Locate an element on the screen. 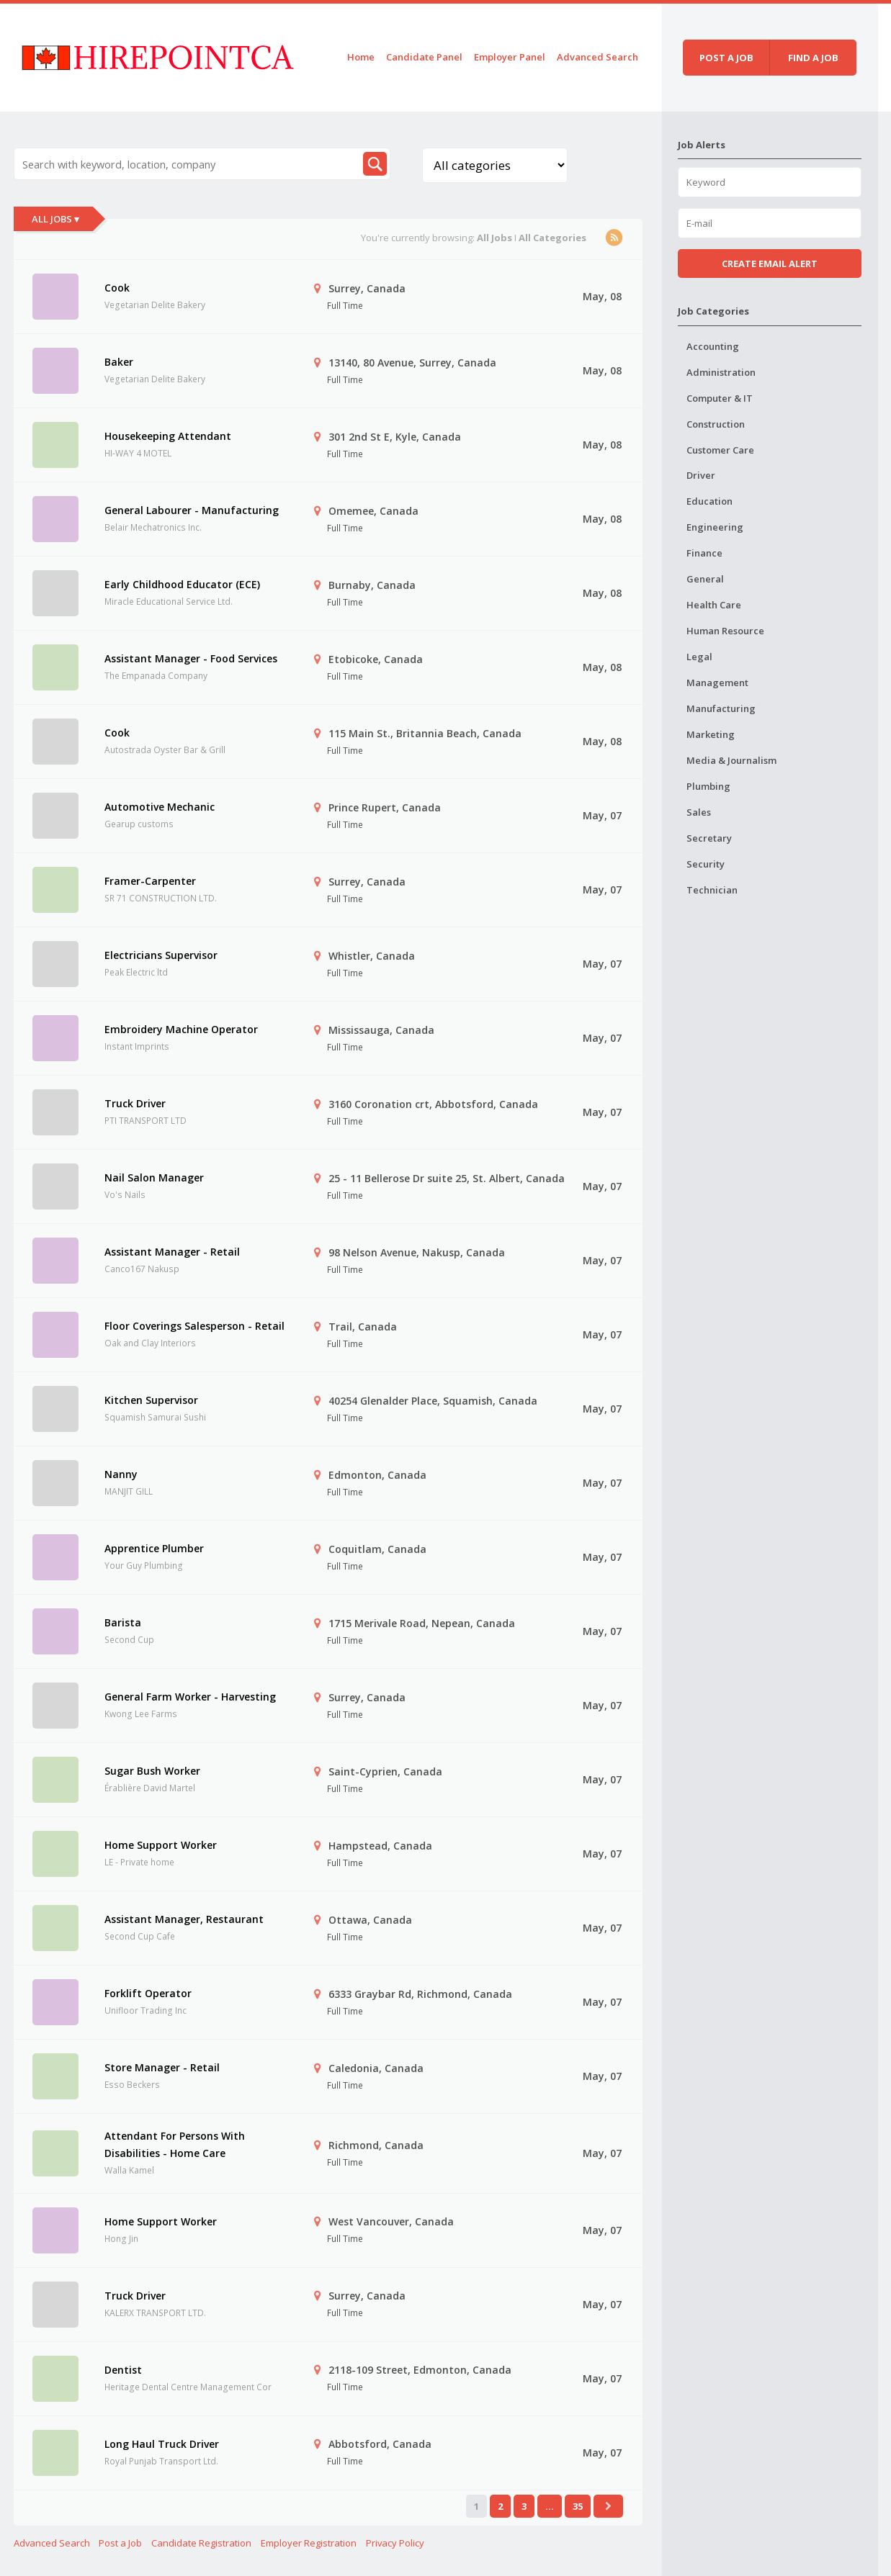  Apprentice Plumber is located at coordinates (154, 1548).